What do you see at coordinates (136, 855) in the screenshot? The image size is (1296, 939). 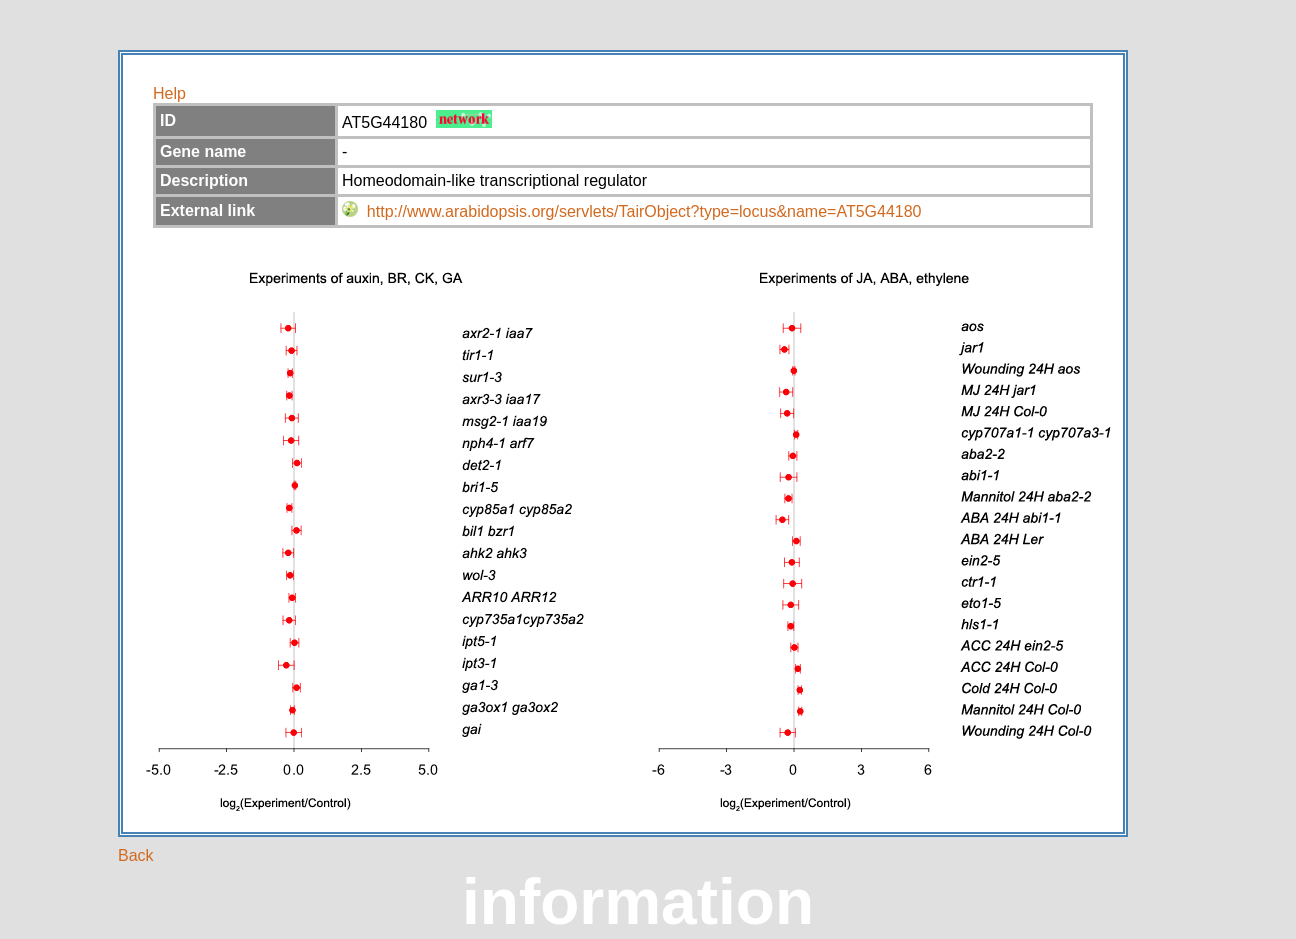 I see `Back` at bounding box center [136, 855].